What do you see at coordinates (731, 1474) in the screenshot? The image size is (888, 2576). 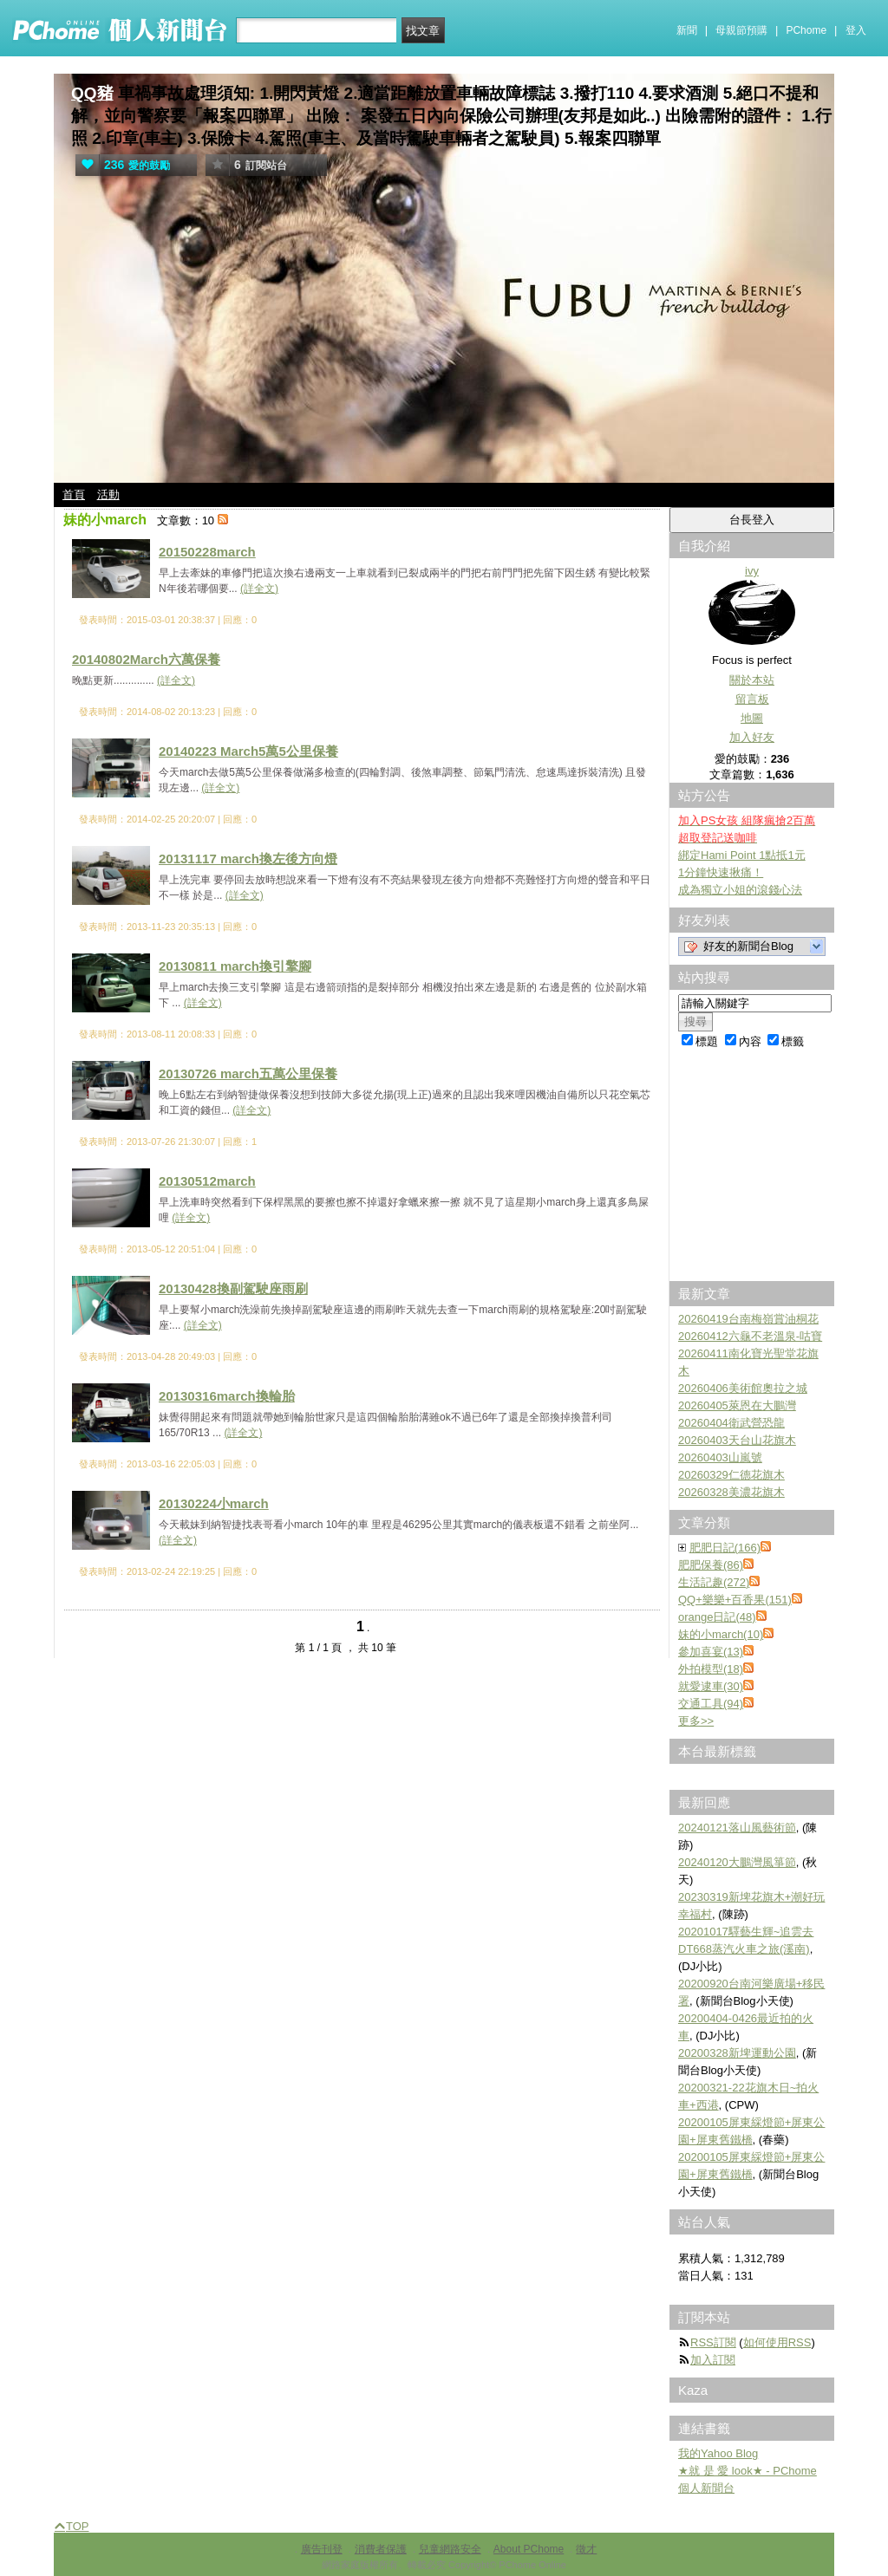 I see `20260329仁德花旗木` at bounding box center [731, 1474].